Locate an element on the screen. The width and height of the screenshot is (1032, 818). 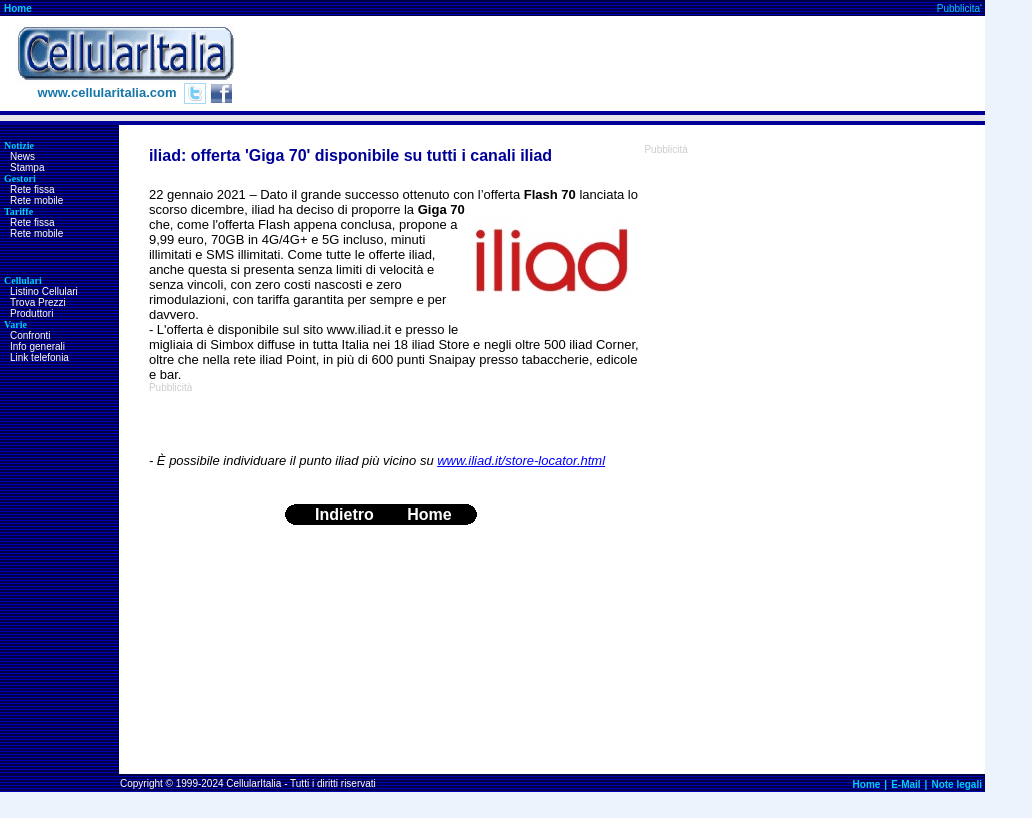
Produttori is located at coordinates (31, 313).